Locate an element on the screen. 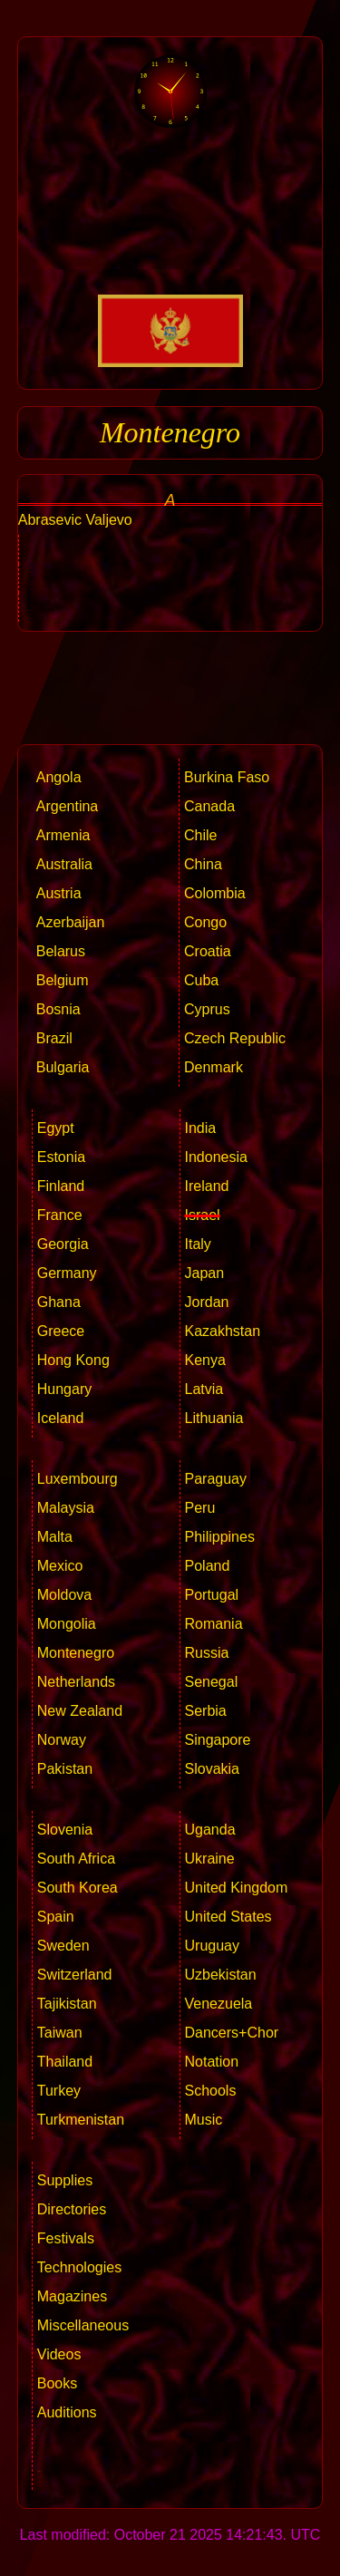 The height and width of the screenshot is (2576, 340). Uruguay is located at coordinates (212, 1945).